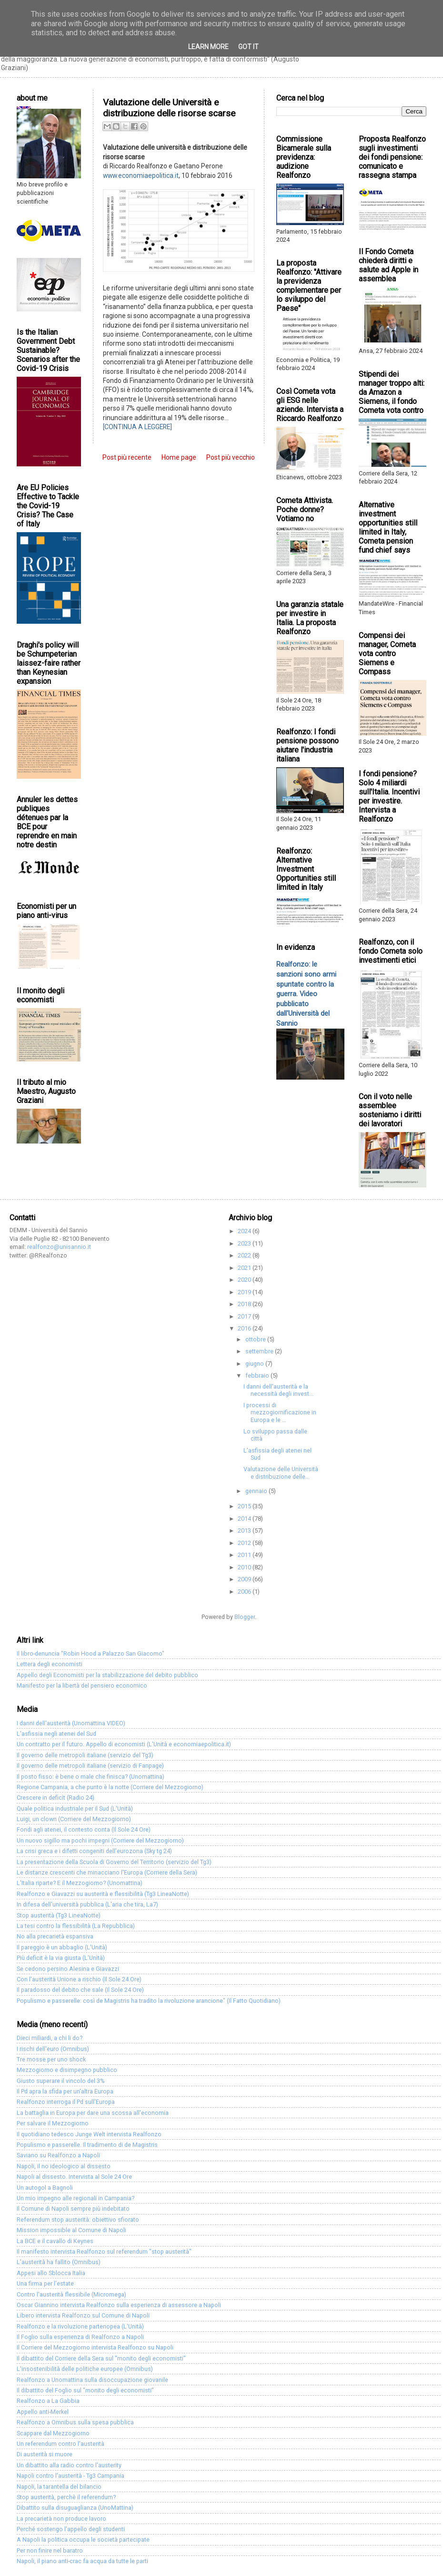 The image size is (443, 2576). Describe the element at coordinates (245, 1518) in the screenshot. I see `2014` at that location.